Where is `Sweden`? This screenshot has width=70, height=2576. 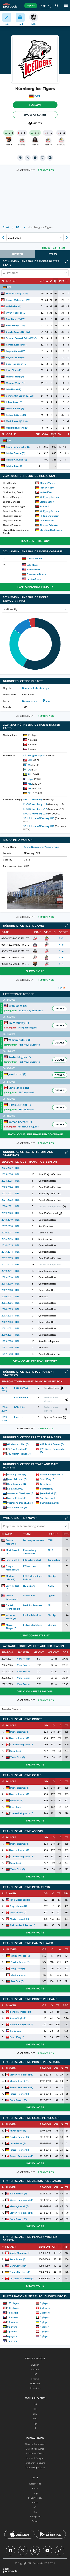 Sweden is located at coordinates (35, 2364).